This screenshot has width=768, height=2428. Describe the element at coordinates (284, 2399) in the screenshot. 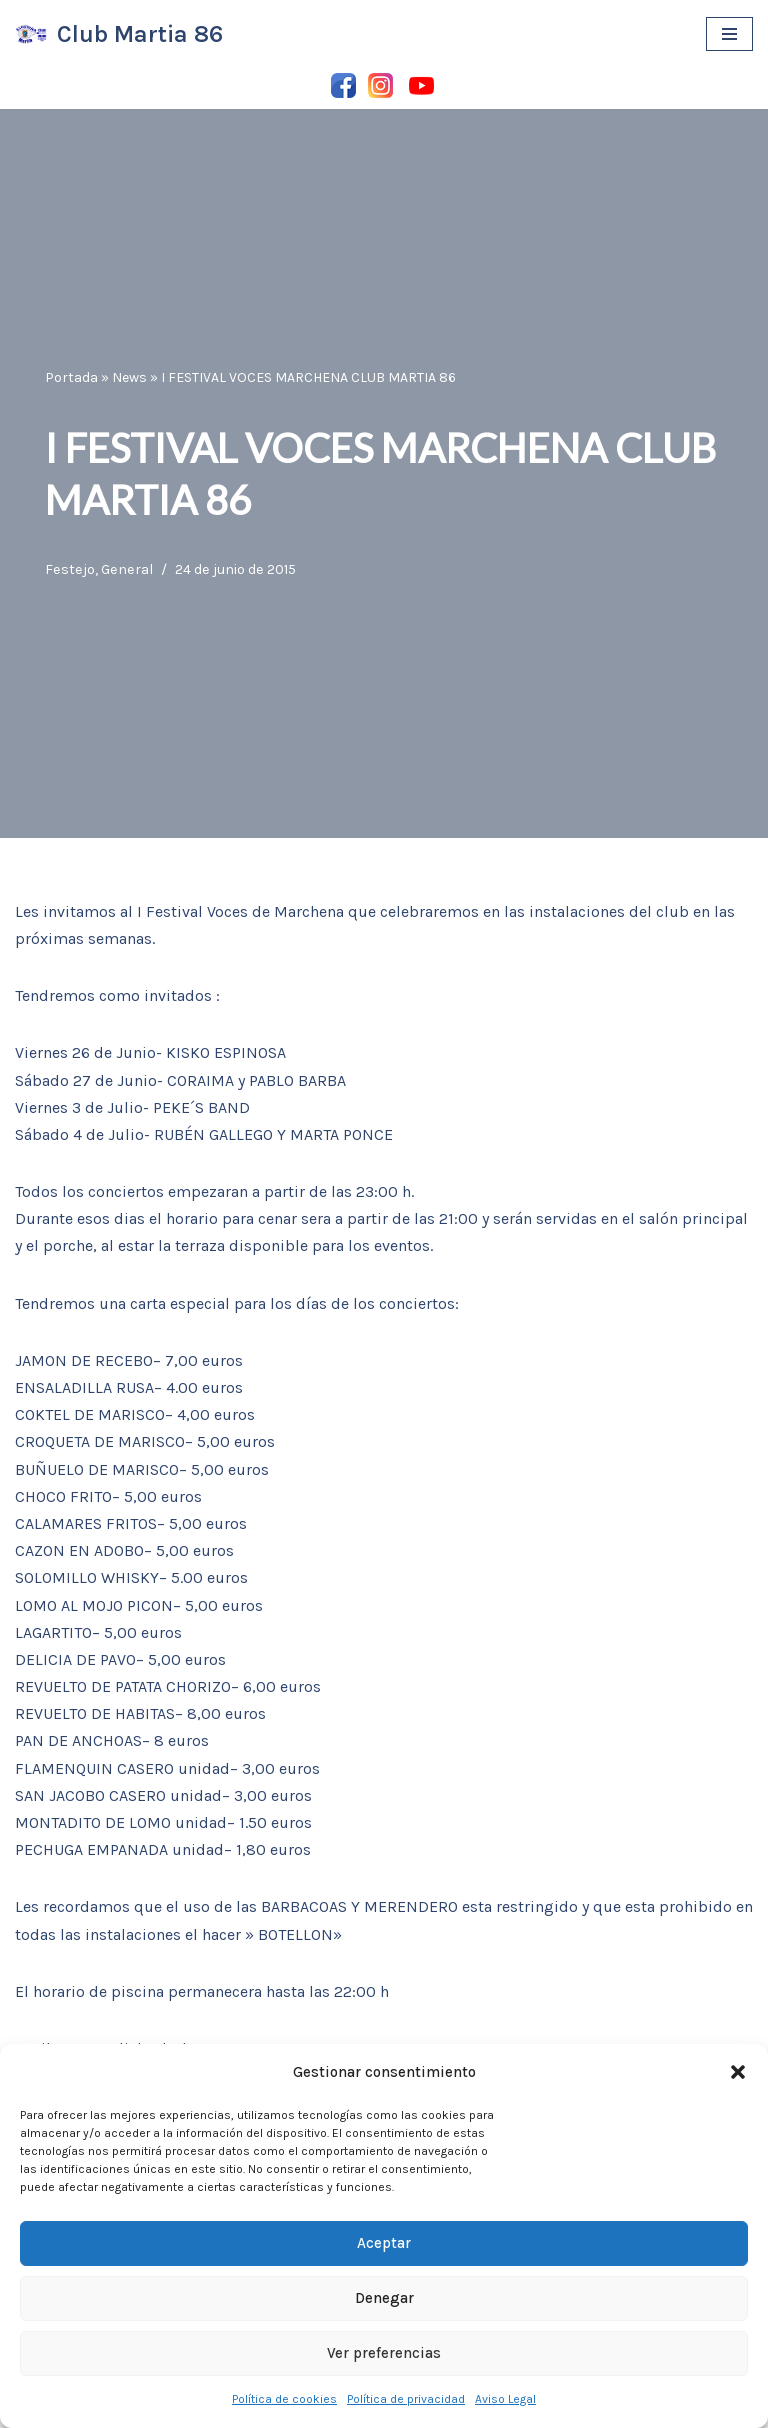

I see `Política de cookies` at that location.